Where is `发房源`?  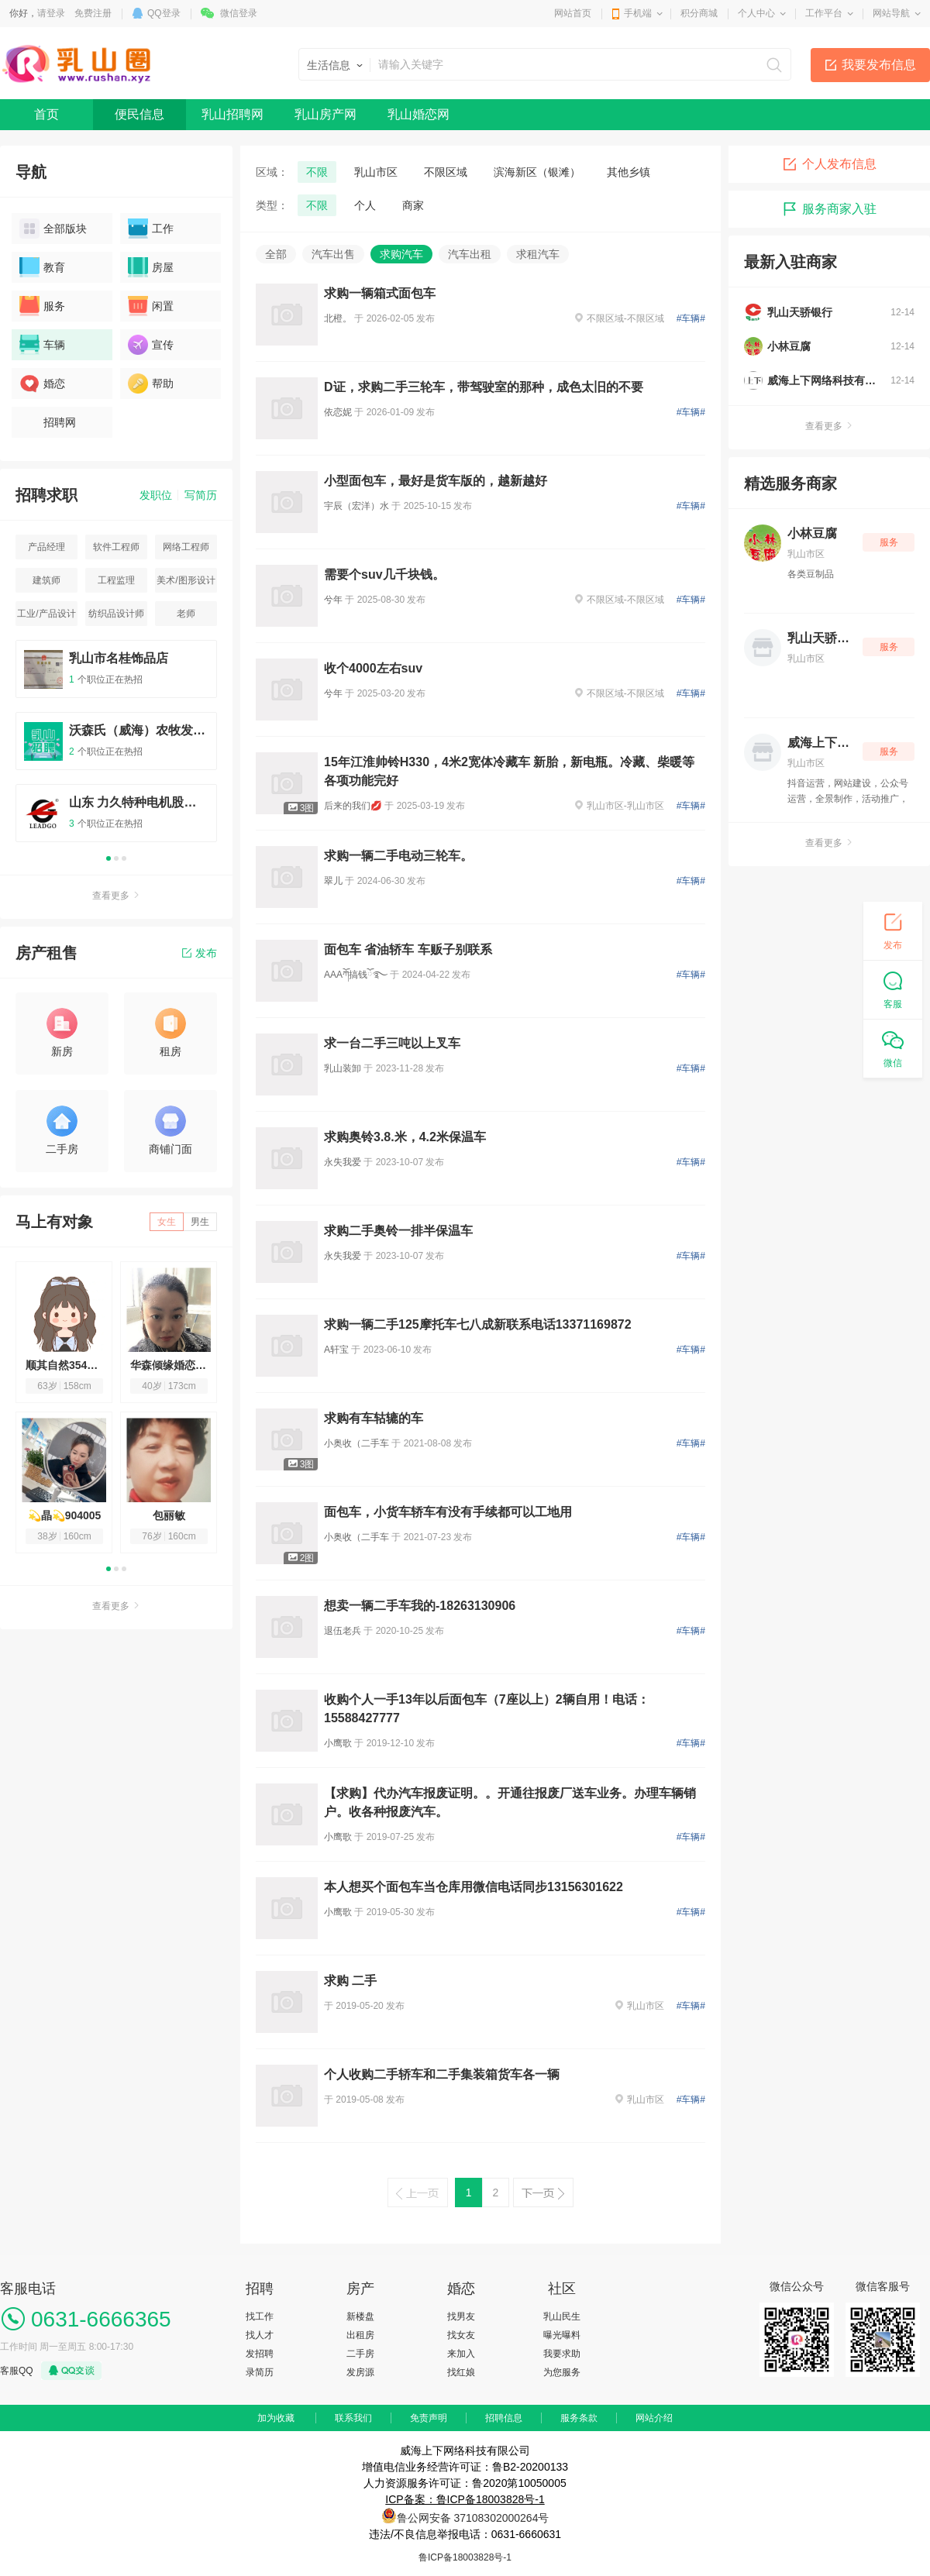 发房源 is located at coordinates (360, 2372).